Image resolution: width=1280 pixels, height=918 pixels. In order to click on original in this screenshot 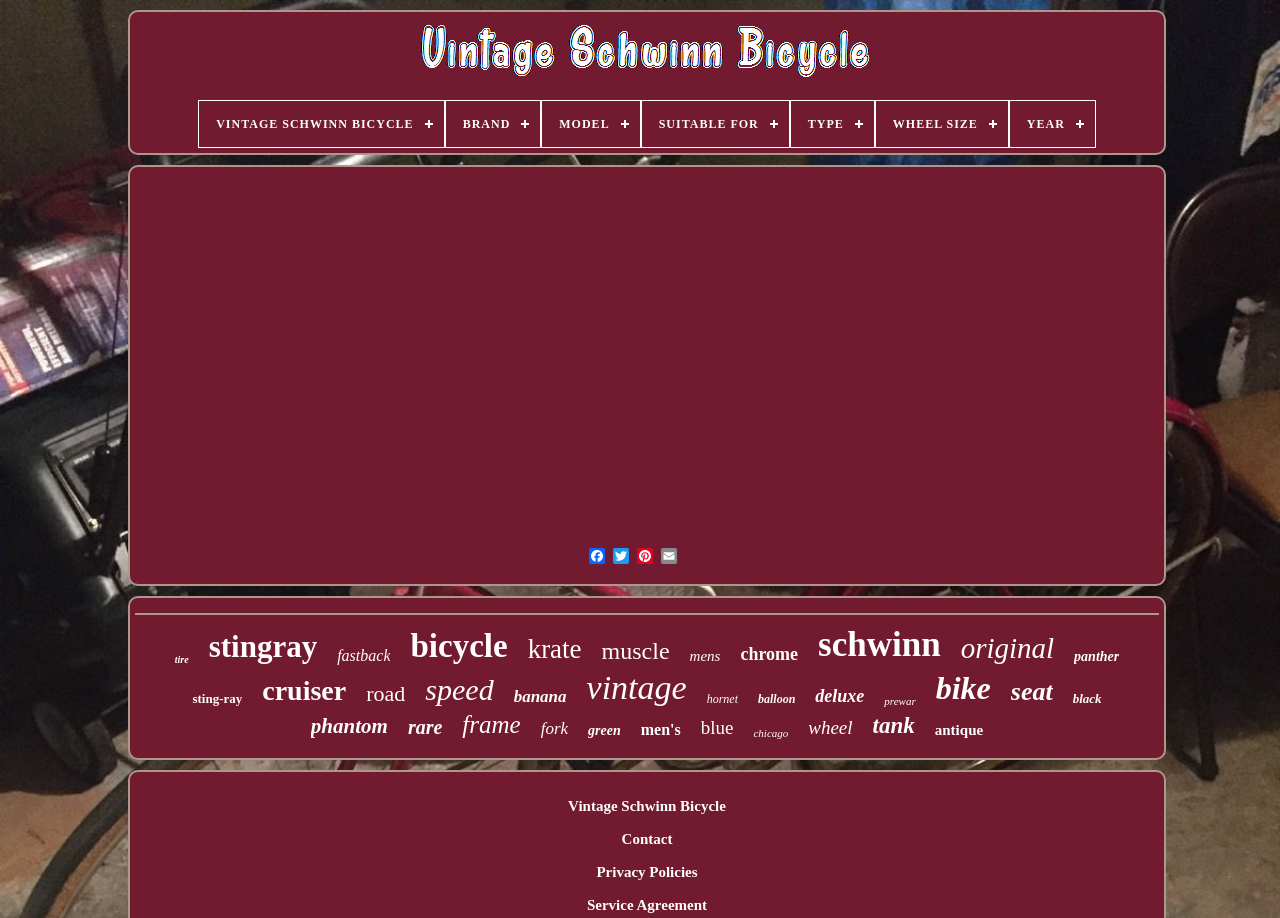, I will do `click(1007, 648)`.